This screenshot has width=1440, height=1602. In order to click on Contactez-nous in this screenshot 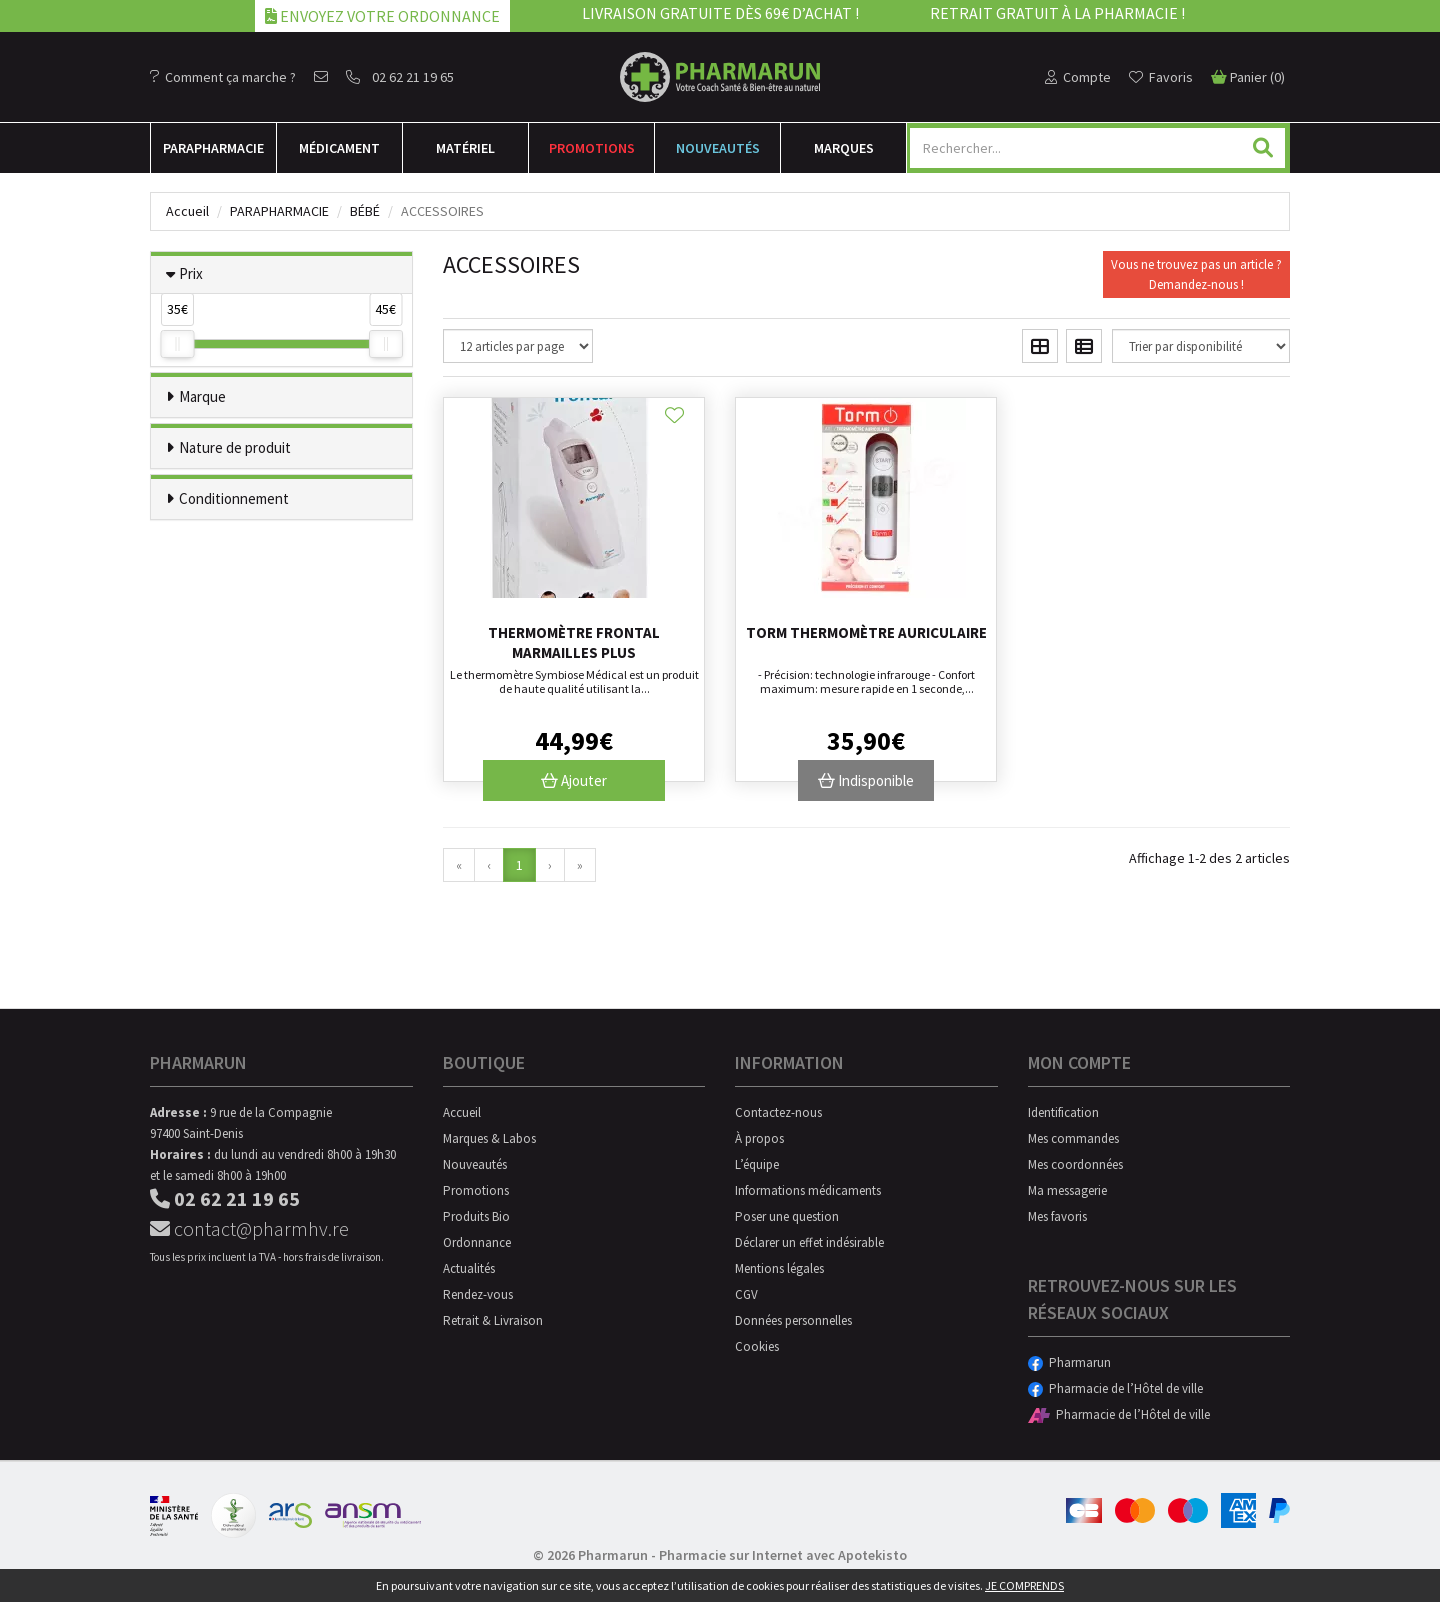, I will do `click(778, 1112)`.